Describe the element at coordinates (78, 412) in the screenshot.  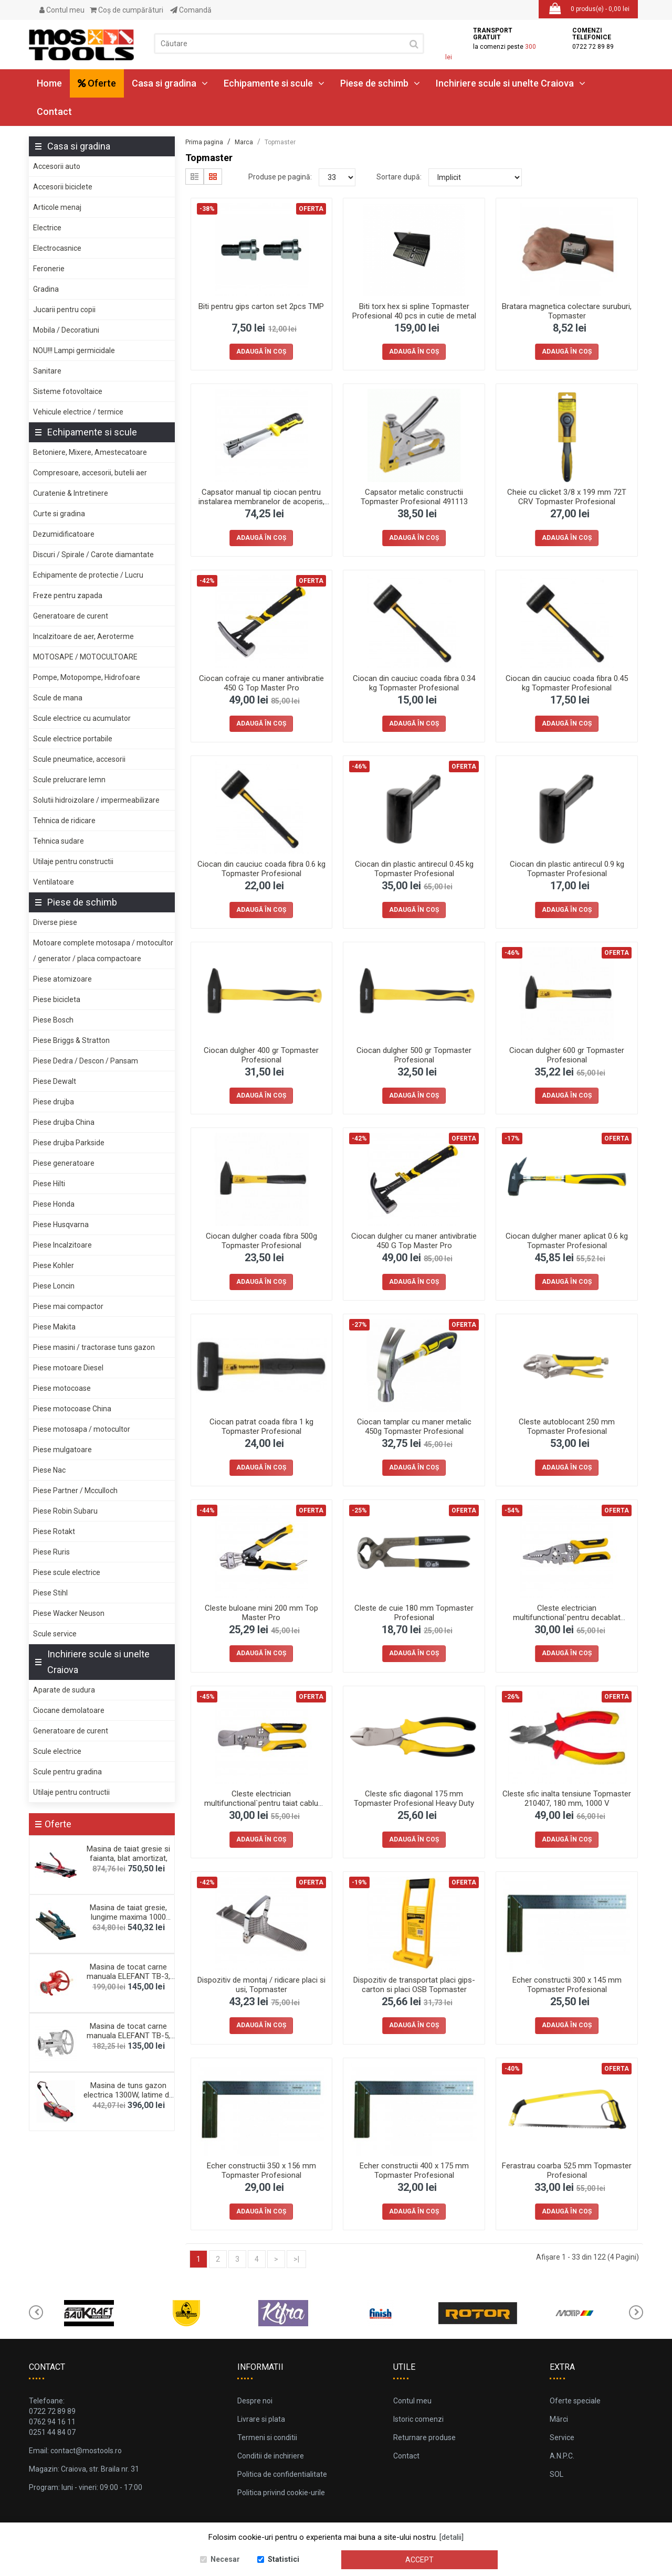
I see `Vehicule electrice / termice` at that location.